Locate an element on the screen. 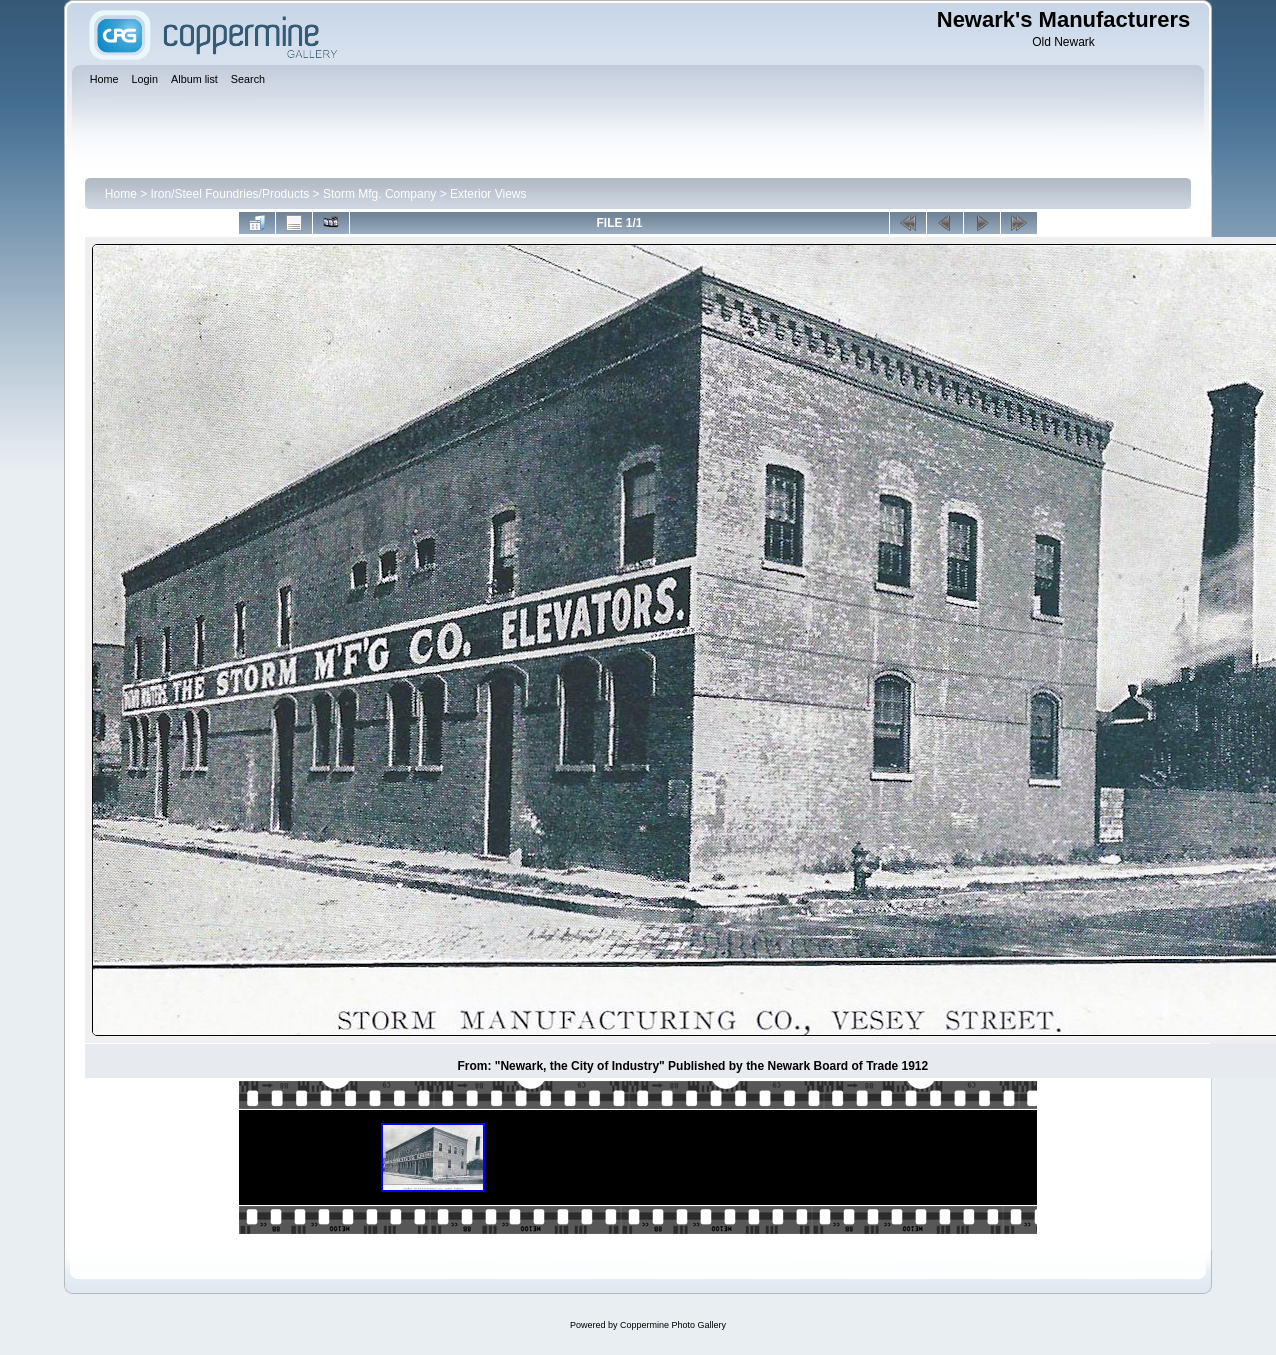 The width and height of the screenshot is (1276, 1355). Exterior Views is located at coordinates (488, 194).